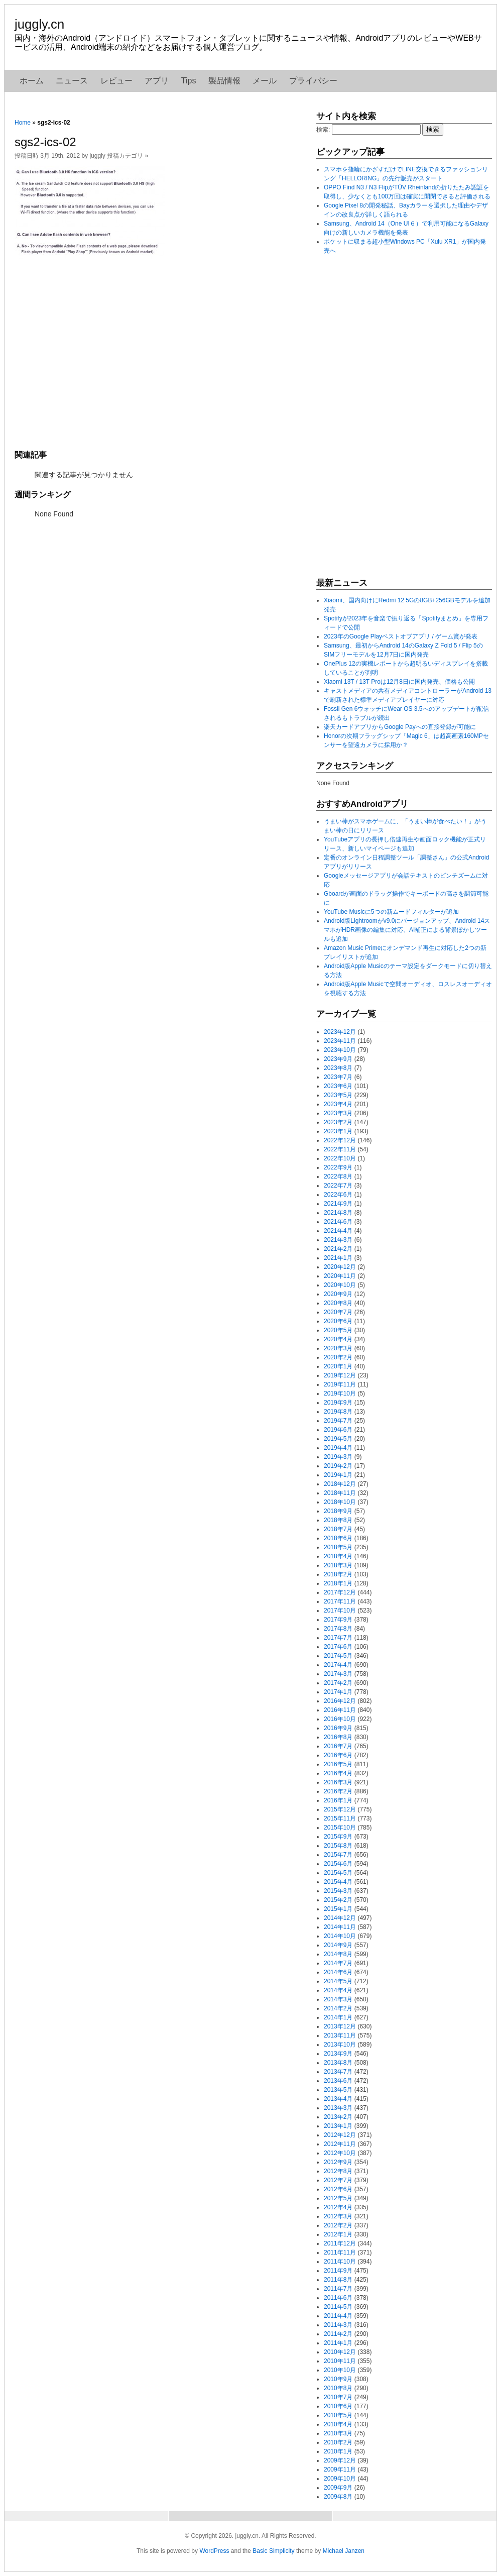 Image resolution: width=497 pixels, height=2576 pixels. I want to click on 2012年10月, so click(340, 2153).